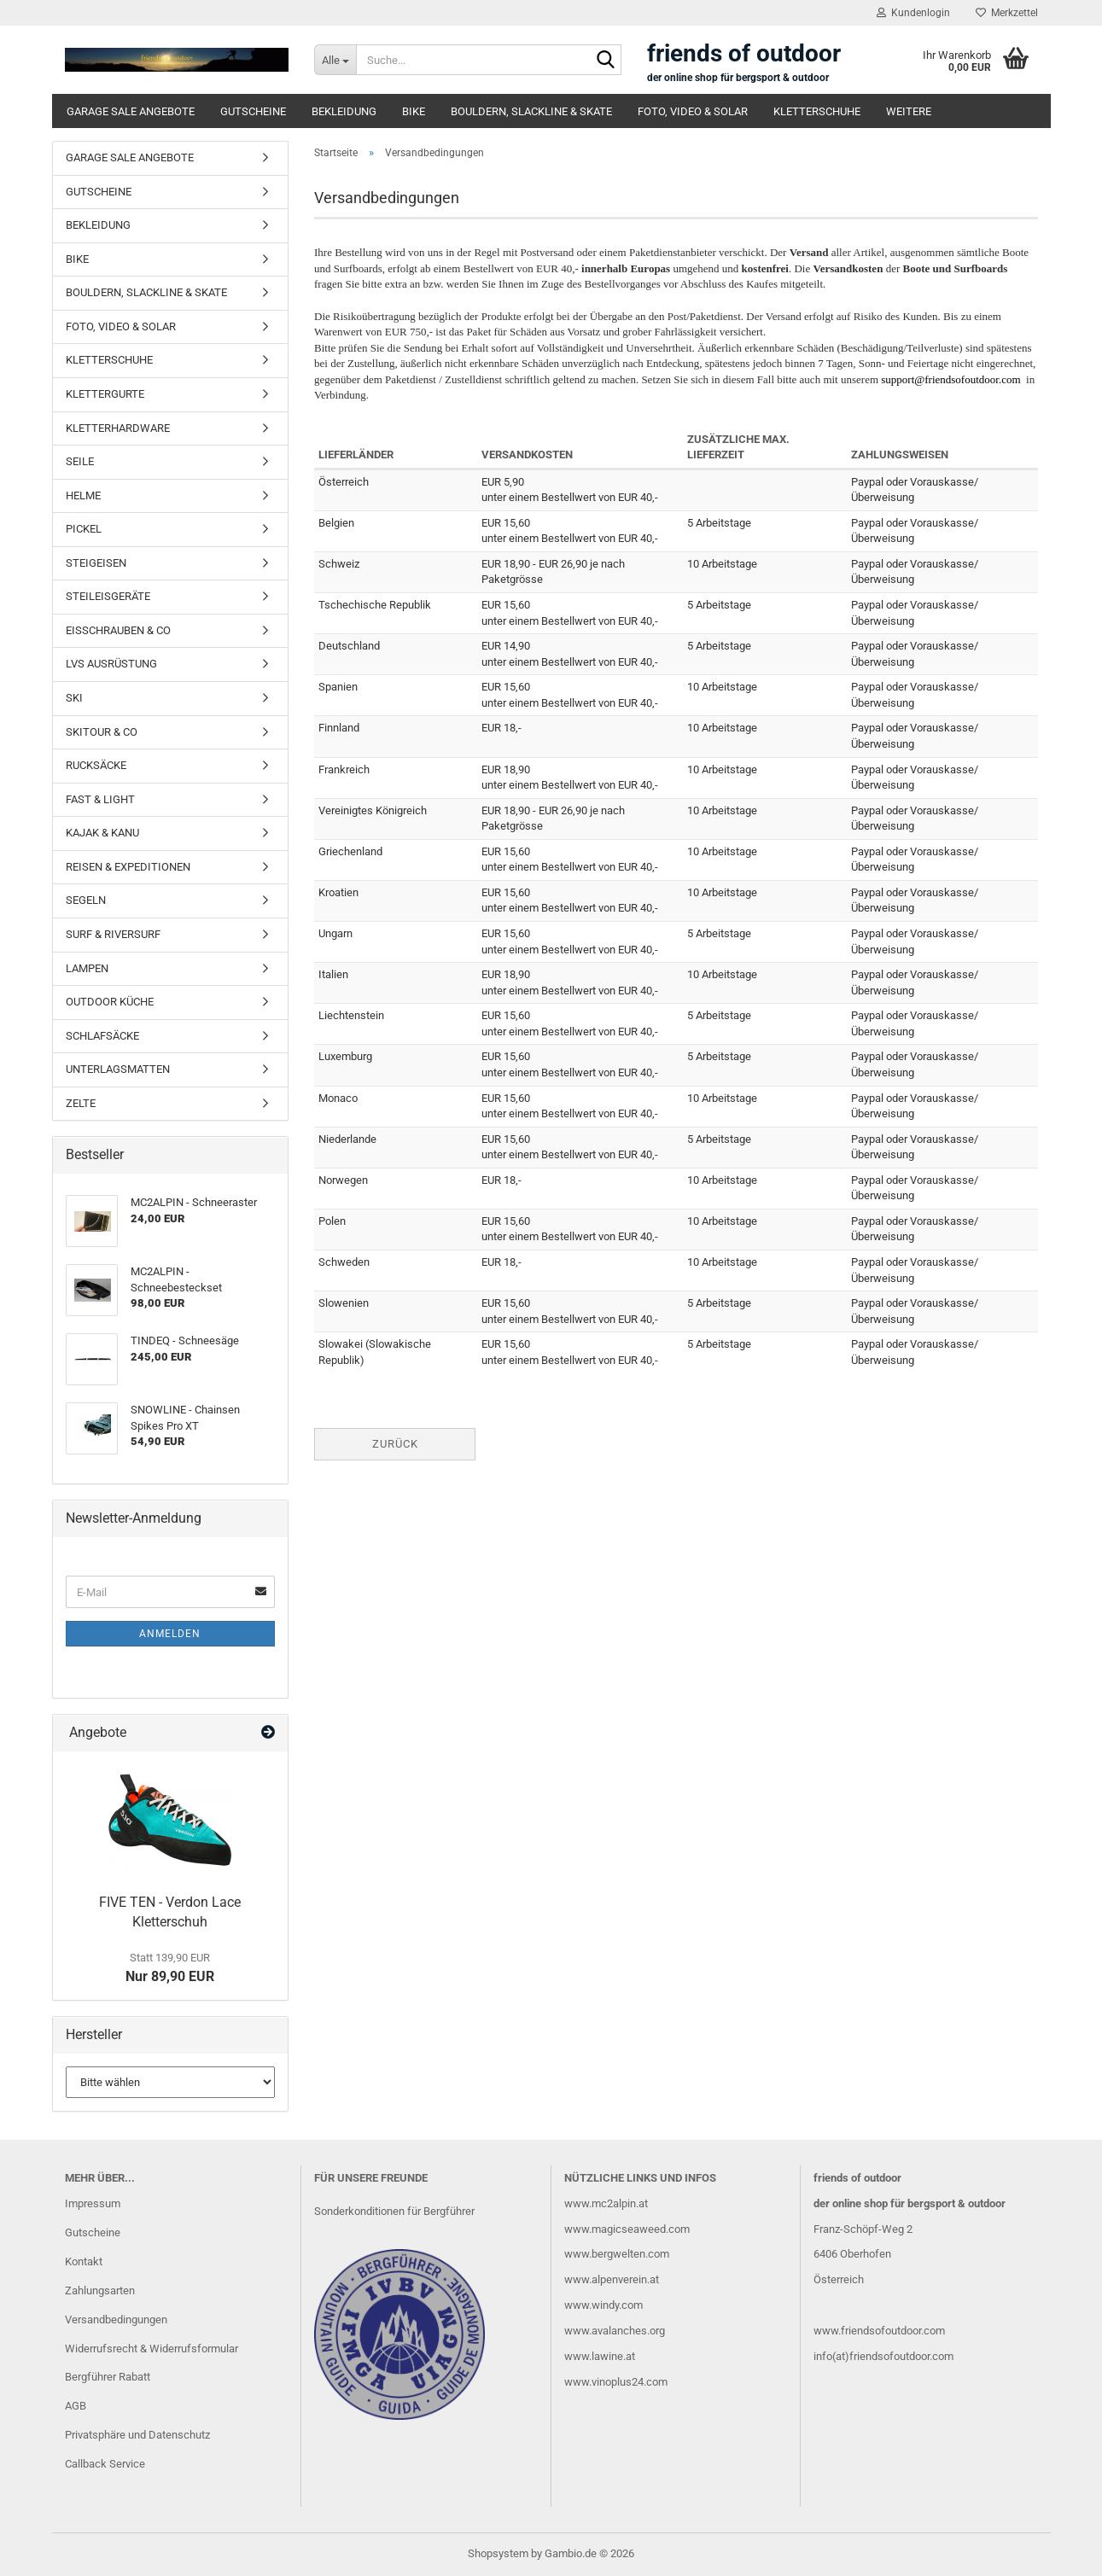  What do you see at coordinates (108, 596) in the screenshot?
I see `STEILEISGERÄTE` at bounding box center [108, 596].